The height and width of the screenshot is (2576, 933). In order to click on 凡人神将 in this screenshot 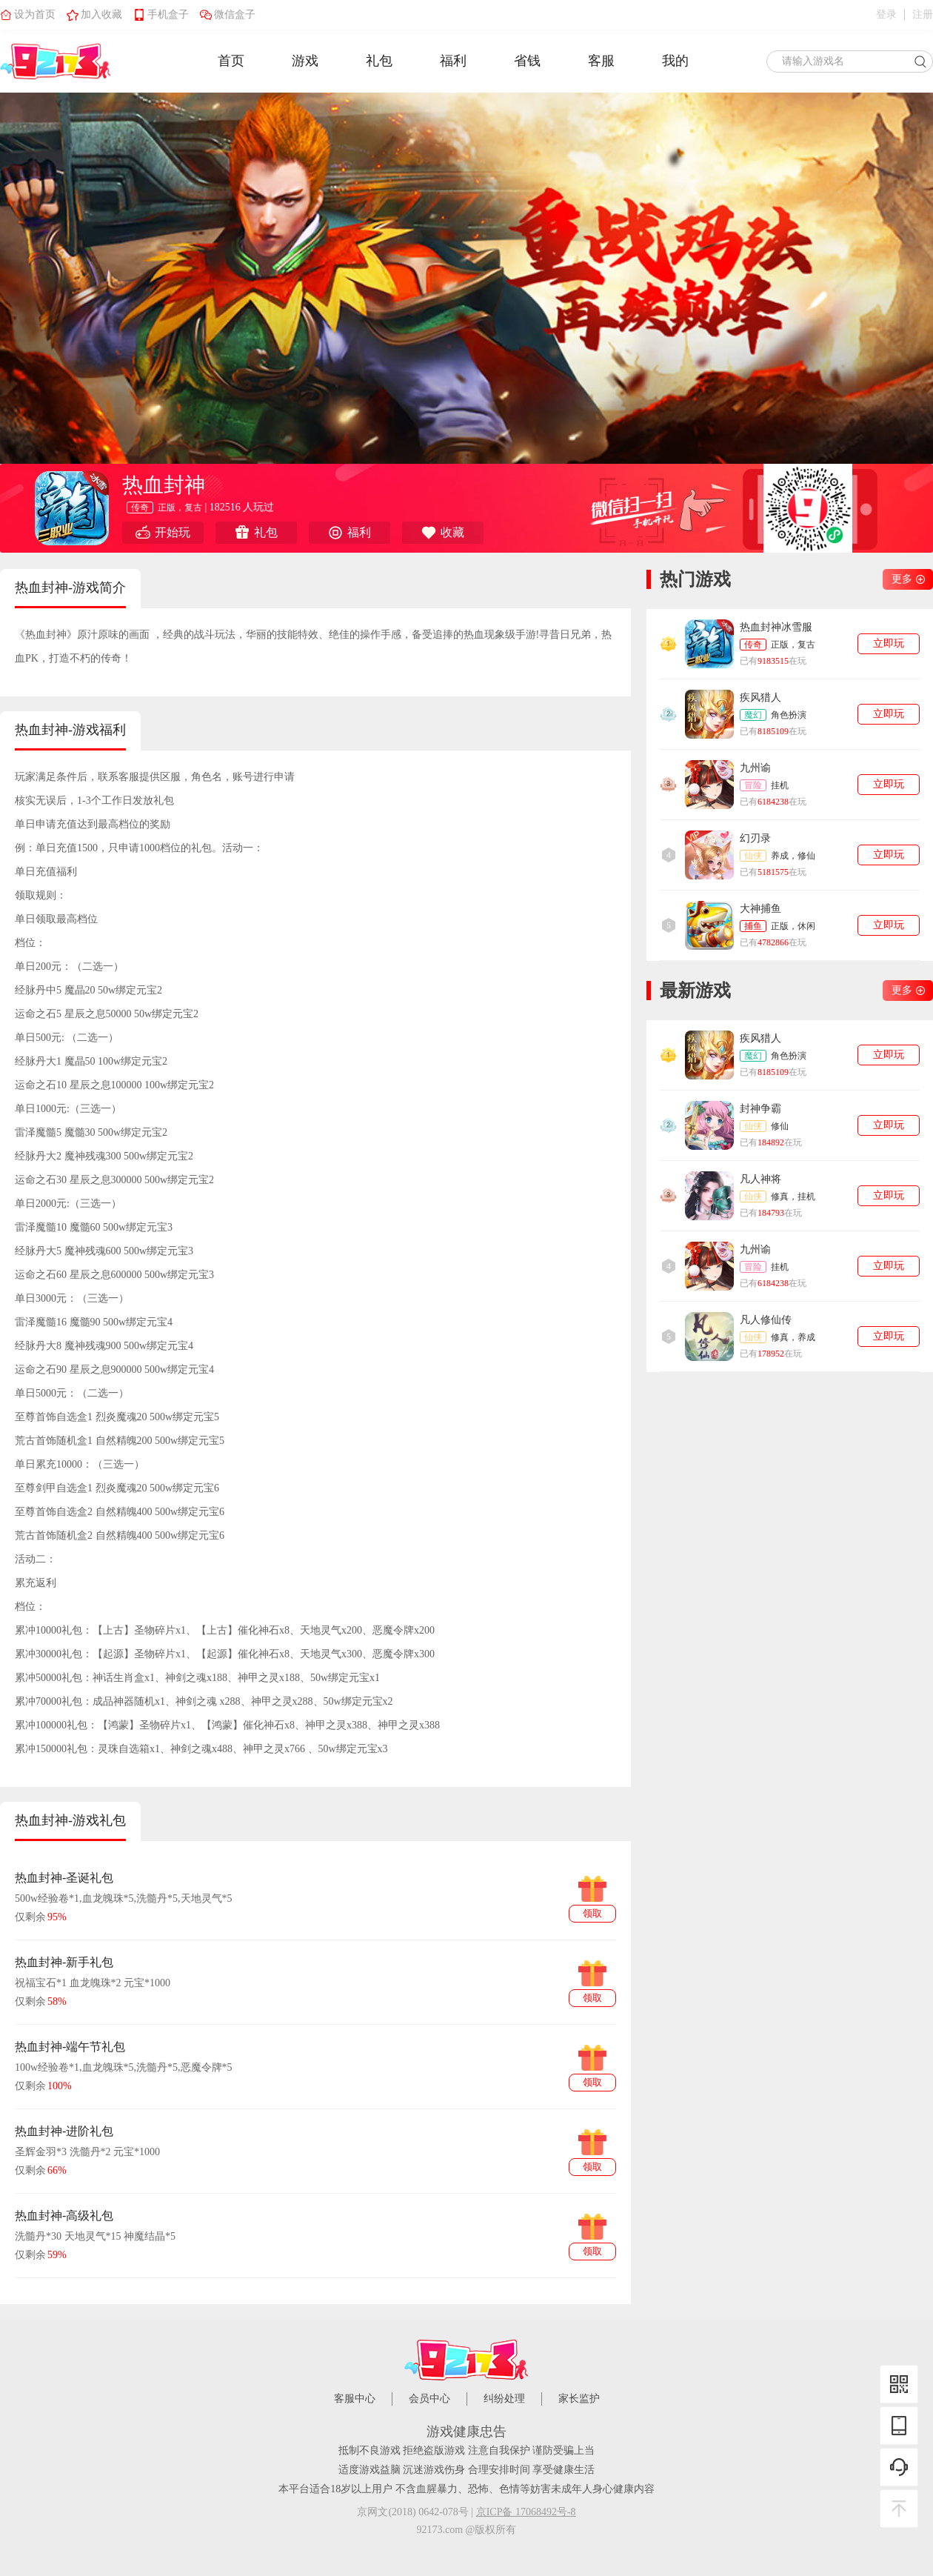, I will do `click(760, 1179)`.